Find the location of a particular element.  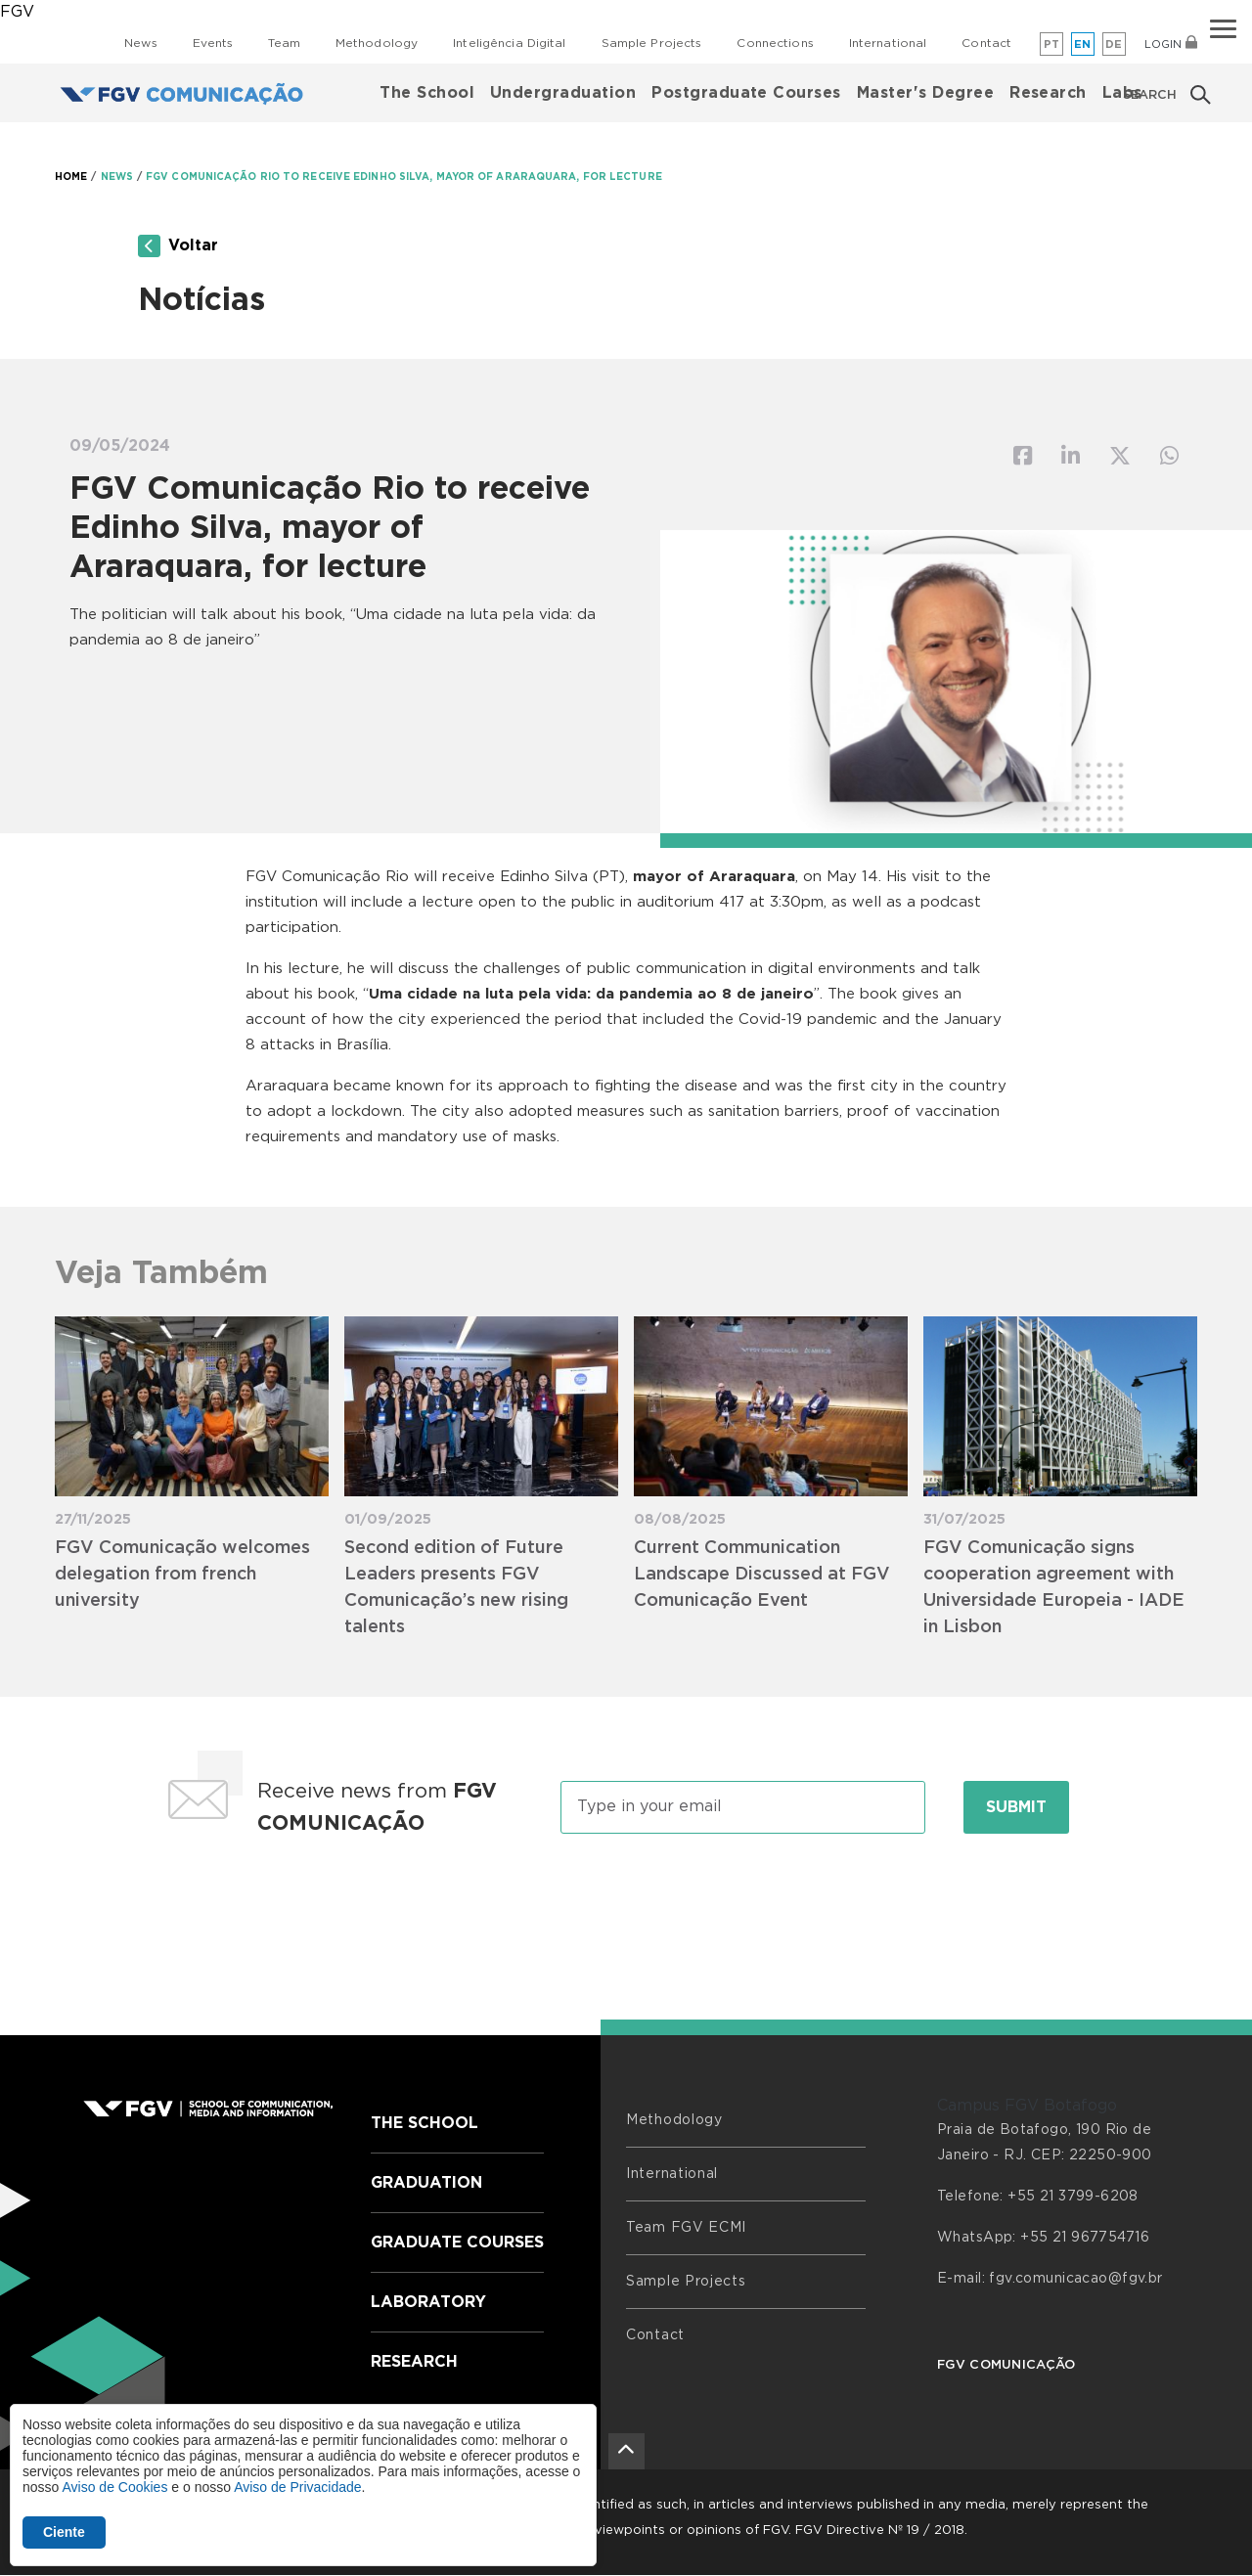

Submit is located at coordinates (1016, 1807).